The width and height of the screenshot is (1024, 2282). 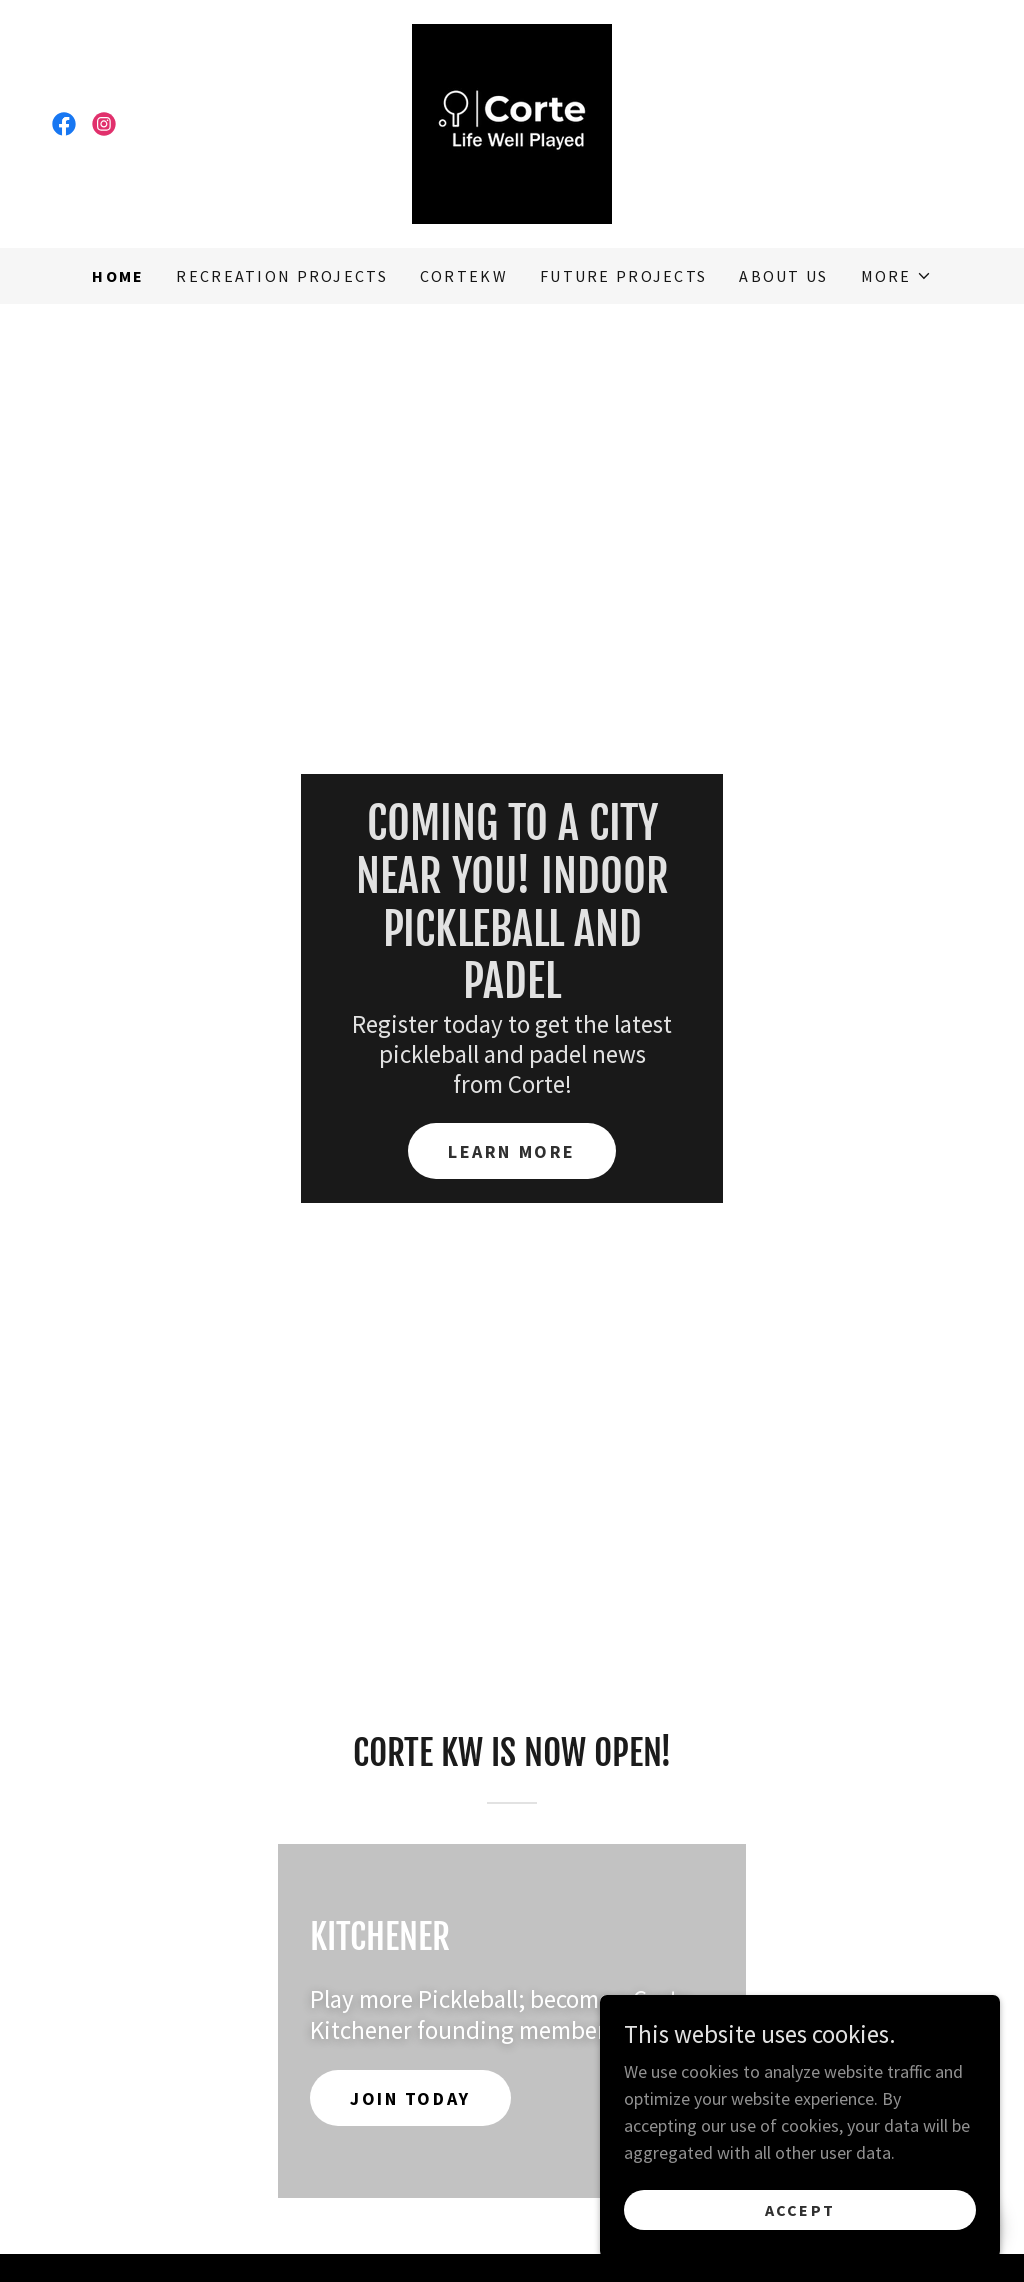 I want to click on JOIN TODAY, so click(x=410, y=2098).